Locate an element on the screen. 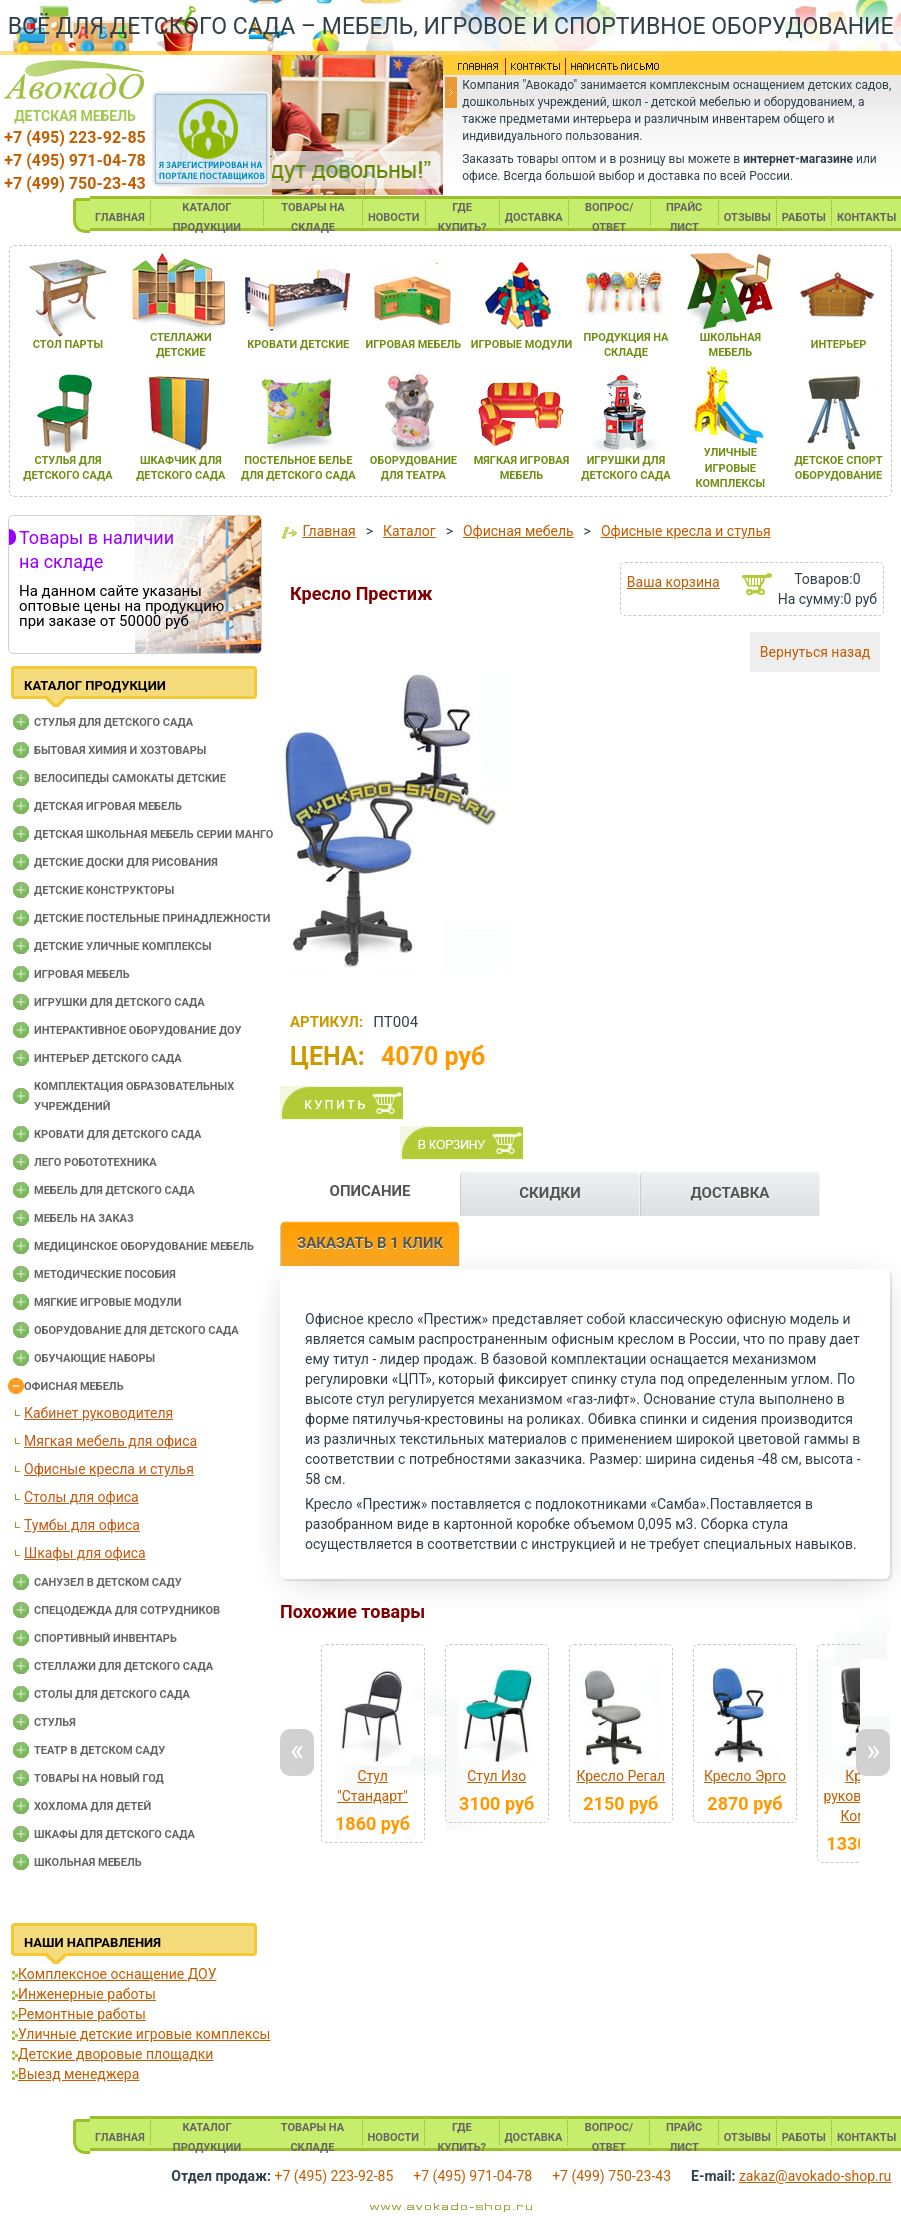 The image size is (901, 2216). ОТЗЫВЫ is located at coordinates (747, 217).